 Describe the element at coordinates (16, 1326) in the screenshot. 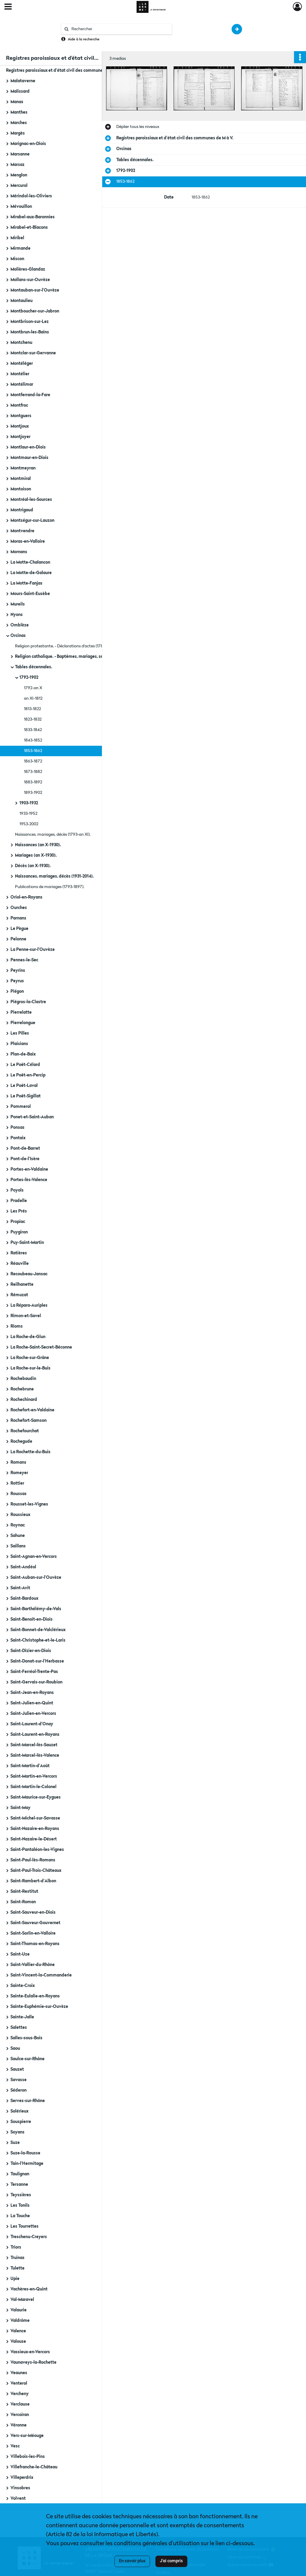

I see `Rioms` at that location.